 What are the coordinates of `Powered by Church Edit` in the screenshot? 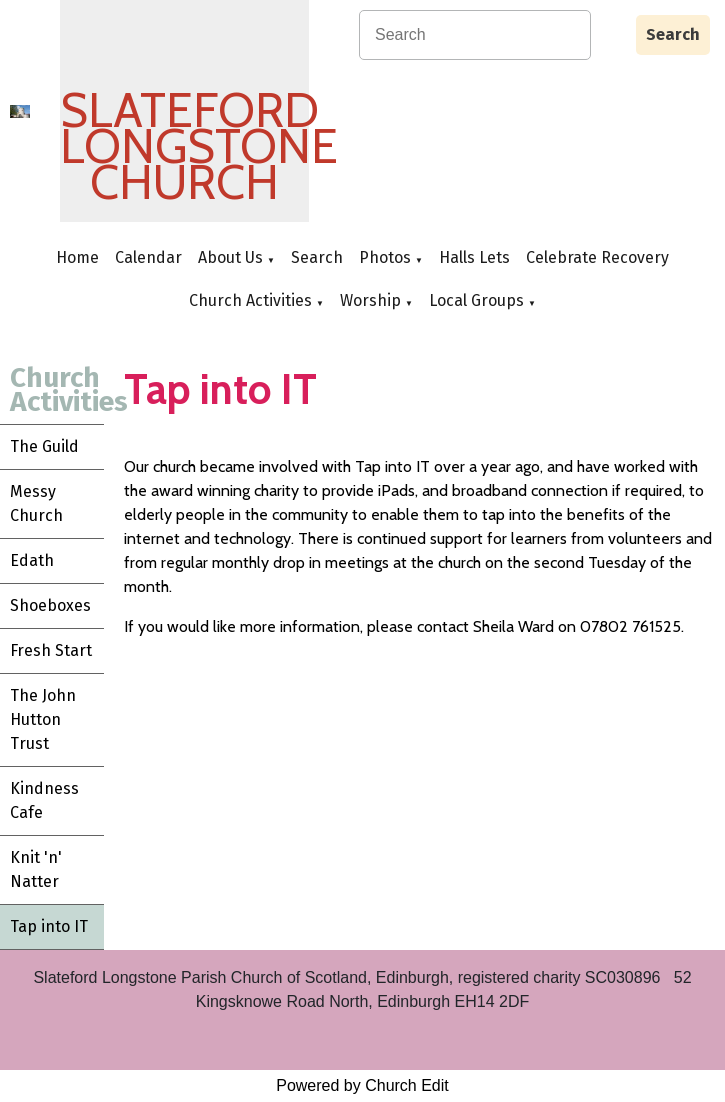 It's located at (362, 1085).